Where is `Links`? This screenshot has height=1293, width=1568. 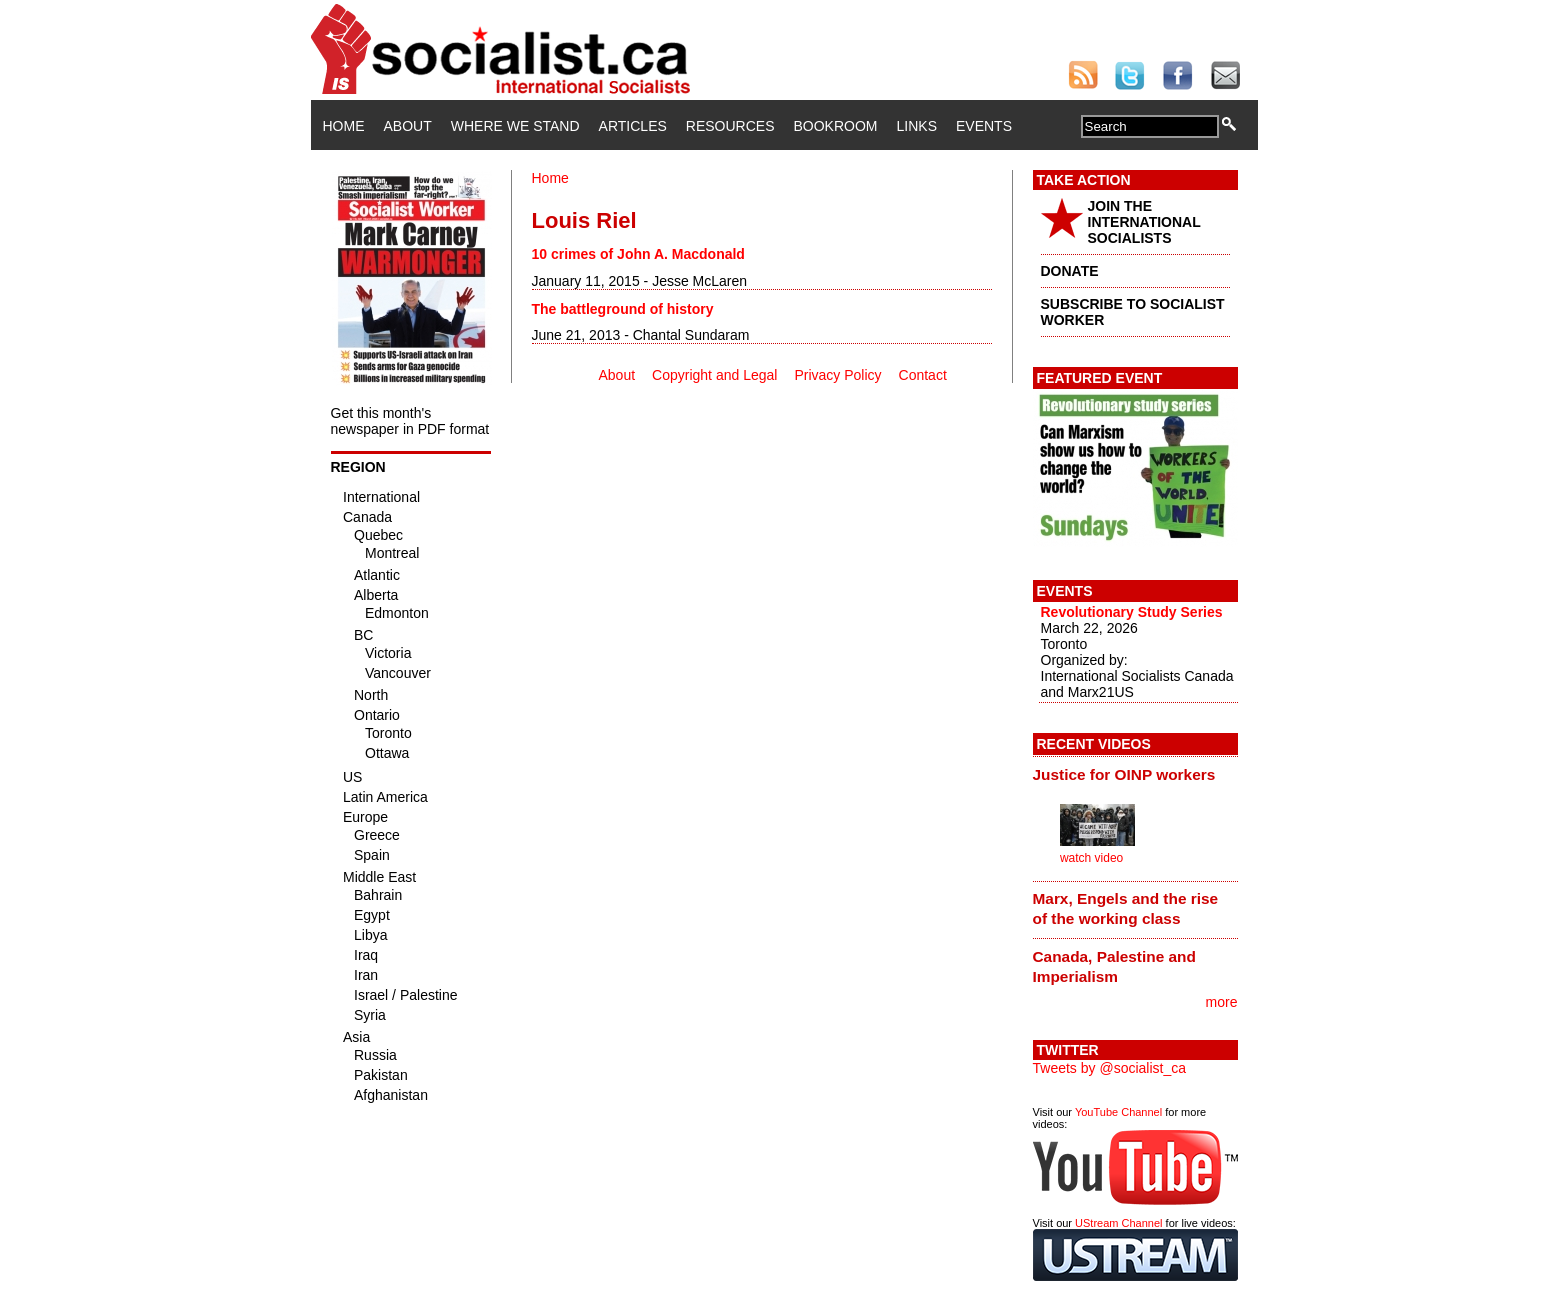
Links is located at coordinates (917, 126).